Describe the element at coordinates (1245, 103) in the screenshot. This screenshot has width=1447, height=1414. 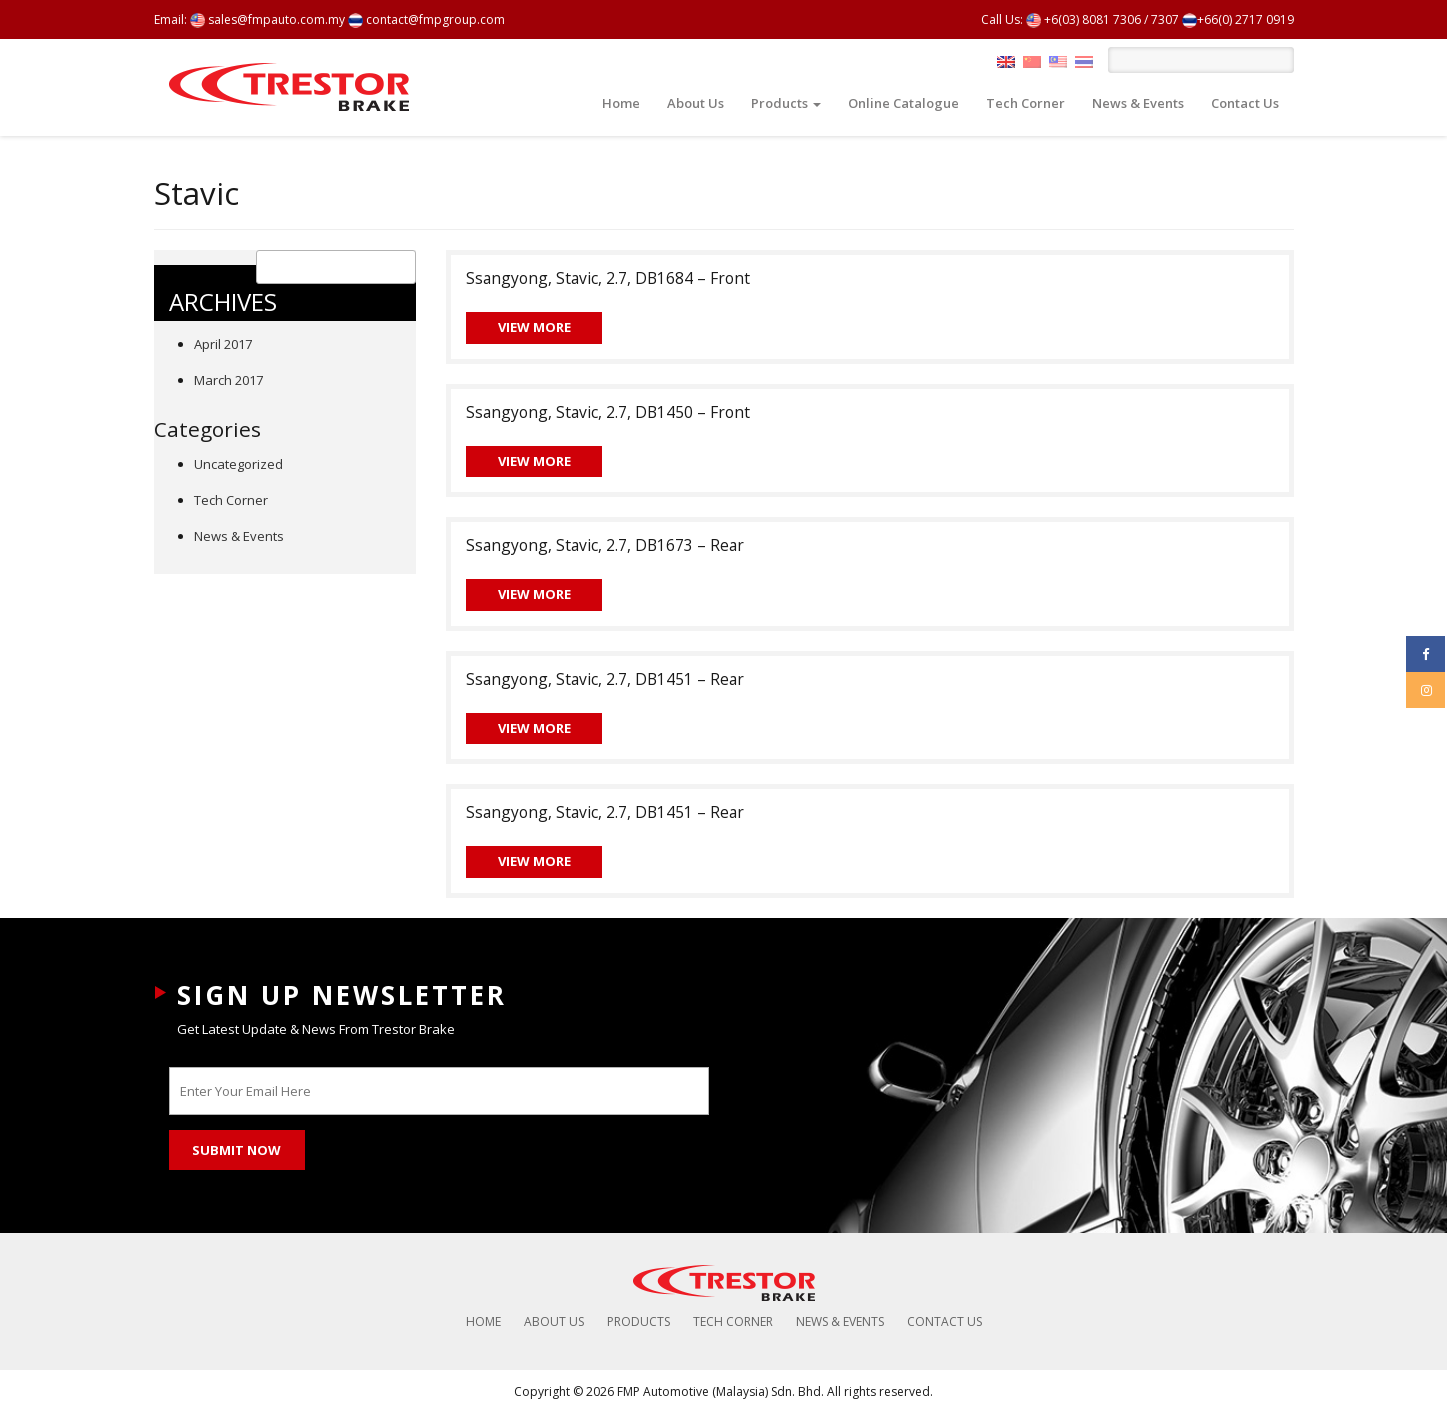
I see `Contact Us` at that location.